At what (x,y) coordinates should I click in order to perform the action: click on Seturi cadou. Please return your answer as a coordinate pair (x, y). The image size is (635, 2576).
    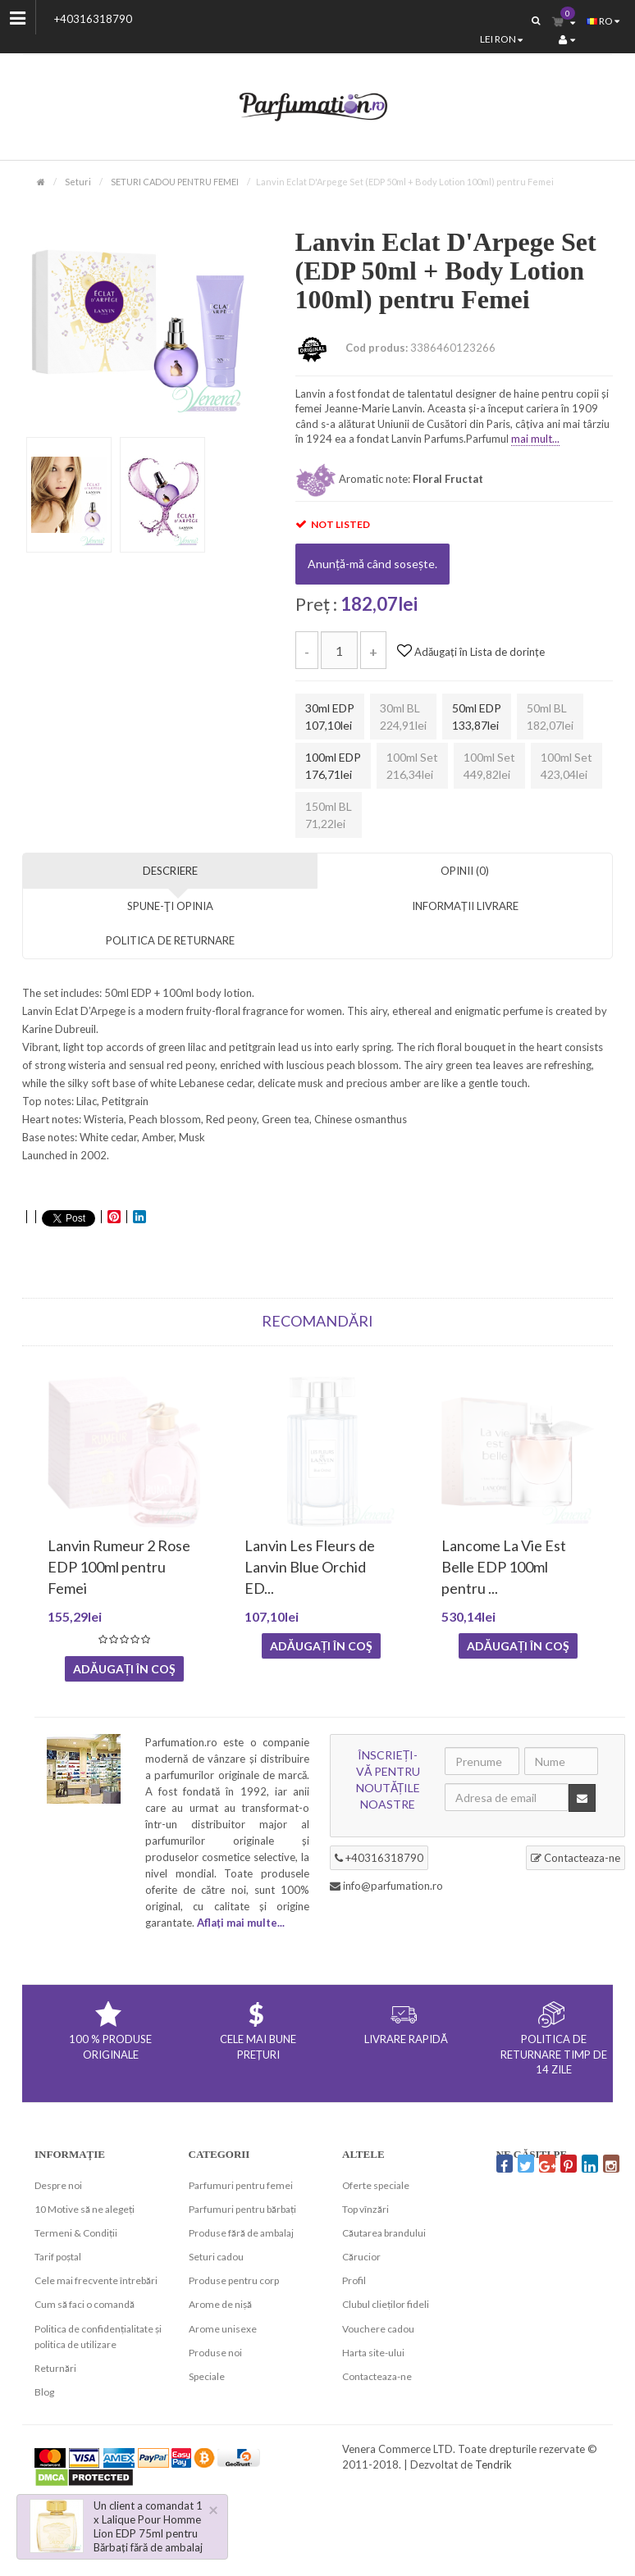
    Looking at the image, I should click on (216, 2257).